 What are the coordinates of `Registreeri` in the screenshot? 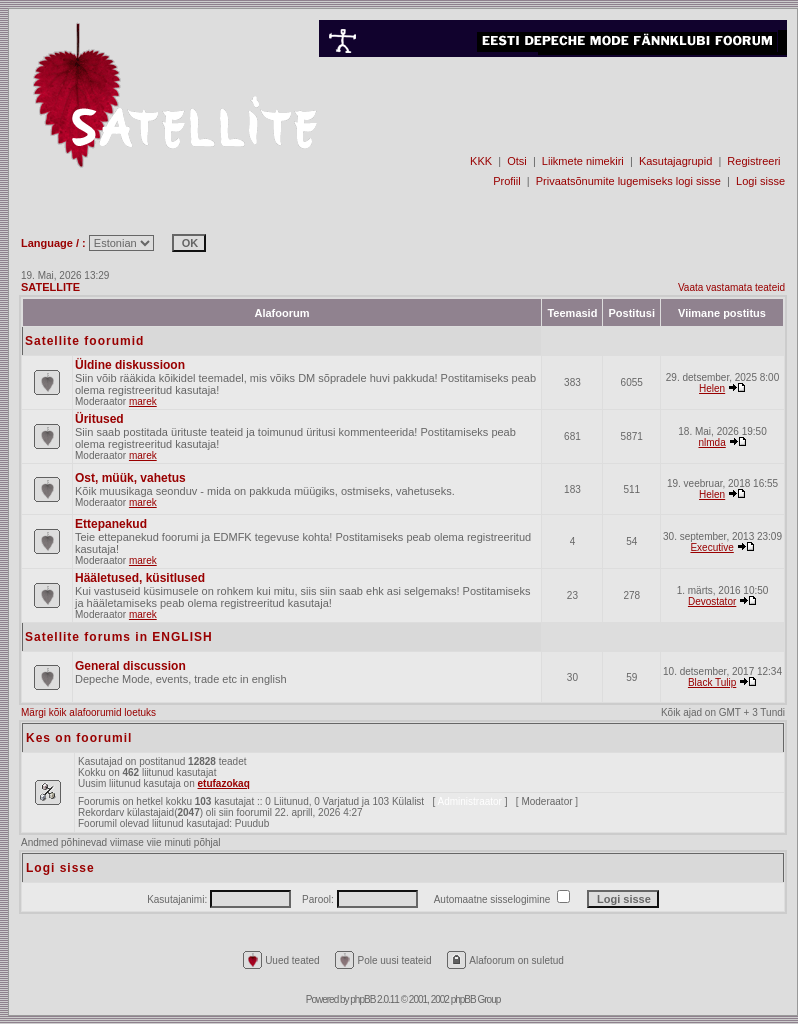 It's located at (753, 161).